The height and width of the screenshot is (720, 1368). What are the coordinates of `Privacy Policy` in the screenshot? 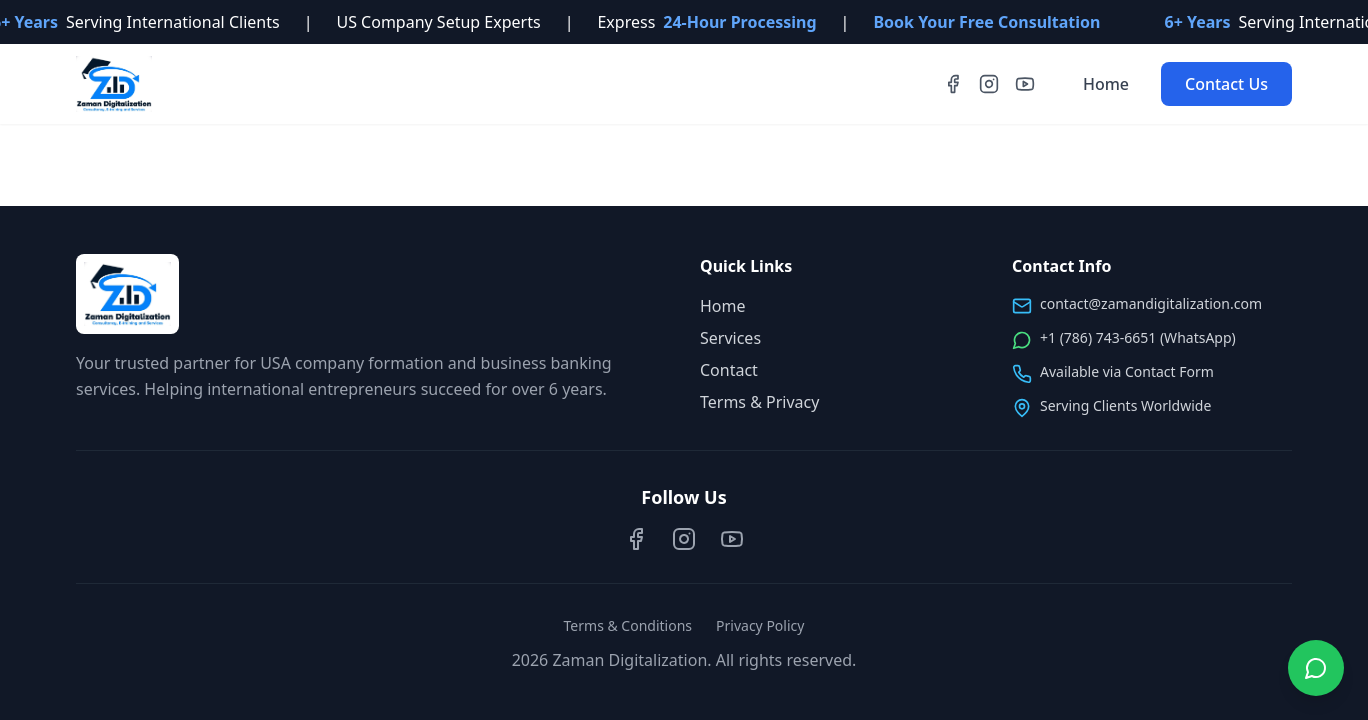 It's located at (760, 625).